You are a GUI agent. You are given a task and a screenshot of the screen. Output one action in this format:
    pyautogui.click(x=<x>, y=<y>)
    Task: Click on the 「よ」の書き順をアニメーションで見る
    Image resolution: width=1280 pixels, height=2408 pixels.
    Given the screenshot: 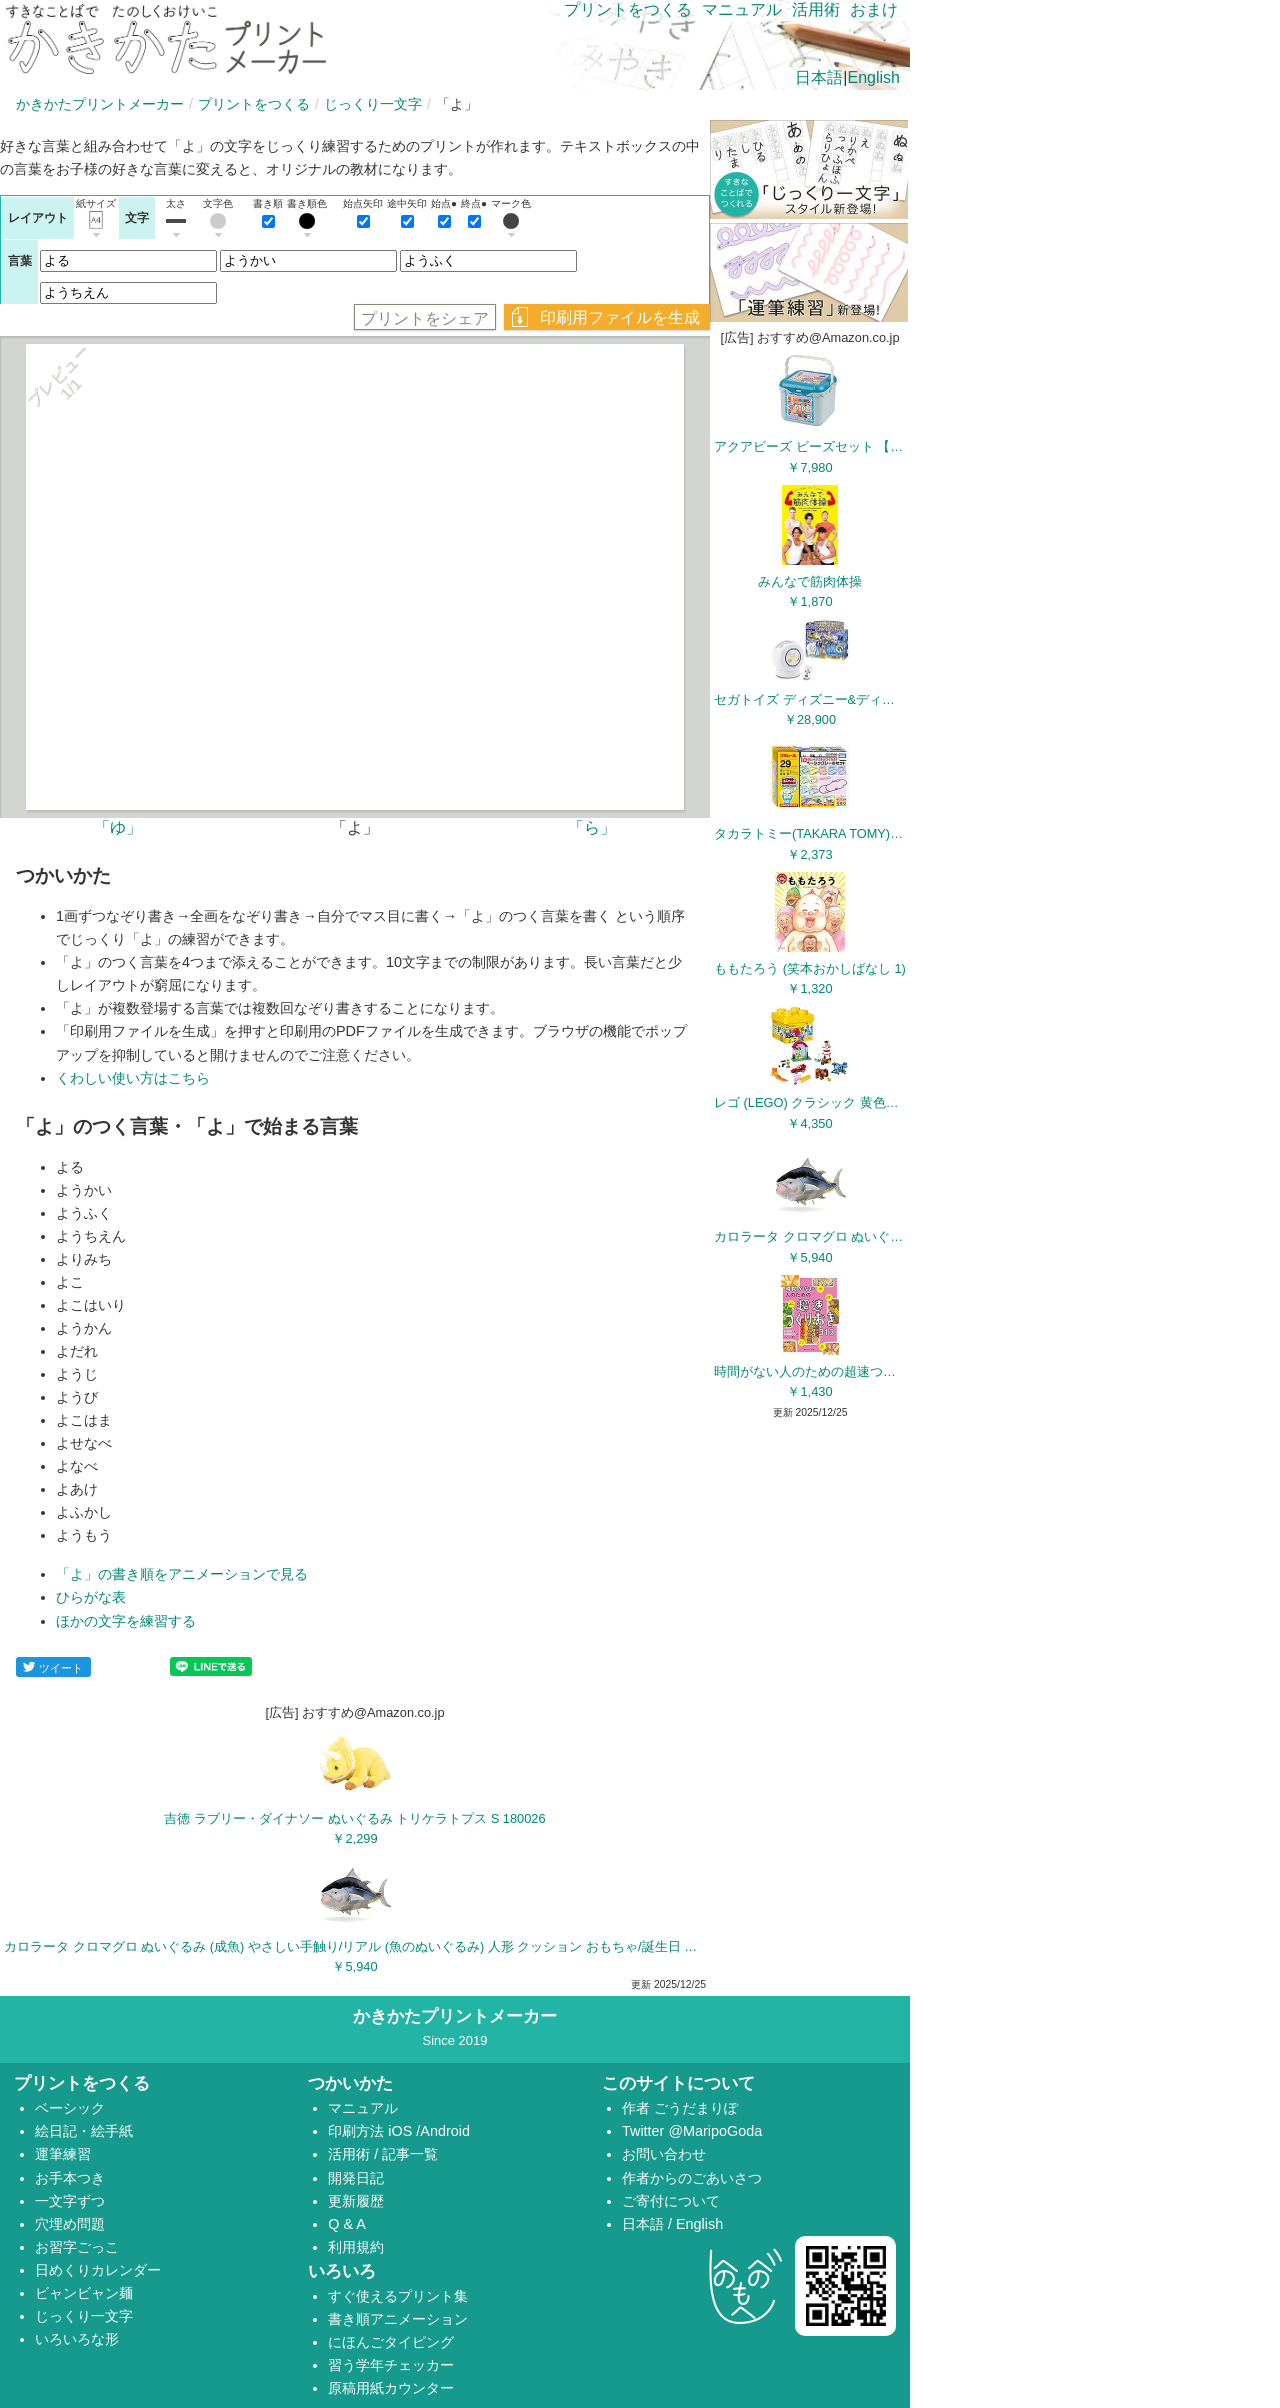 What is the action you would take?
    pyautogui.click(x=182, y=1574)
    